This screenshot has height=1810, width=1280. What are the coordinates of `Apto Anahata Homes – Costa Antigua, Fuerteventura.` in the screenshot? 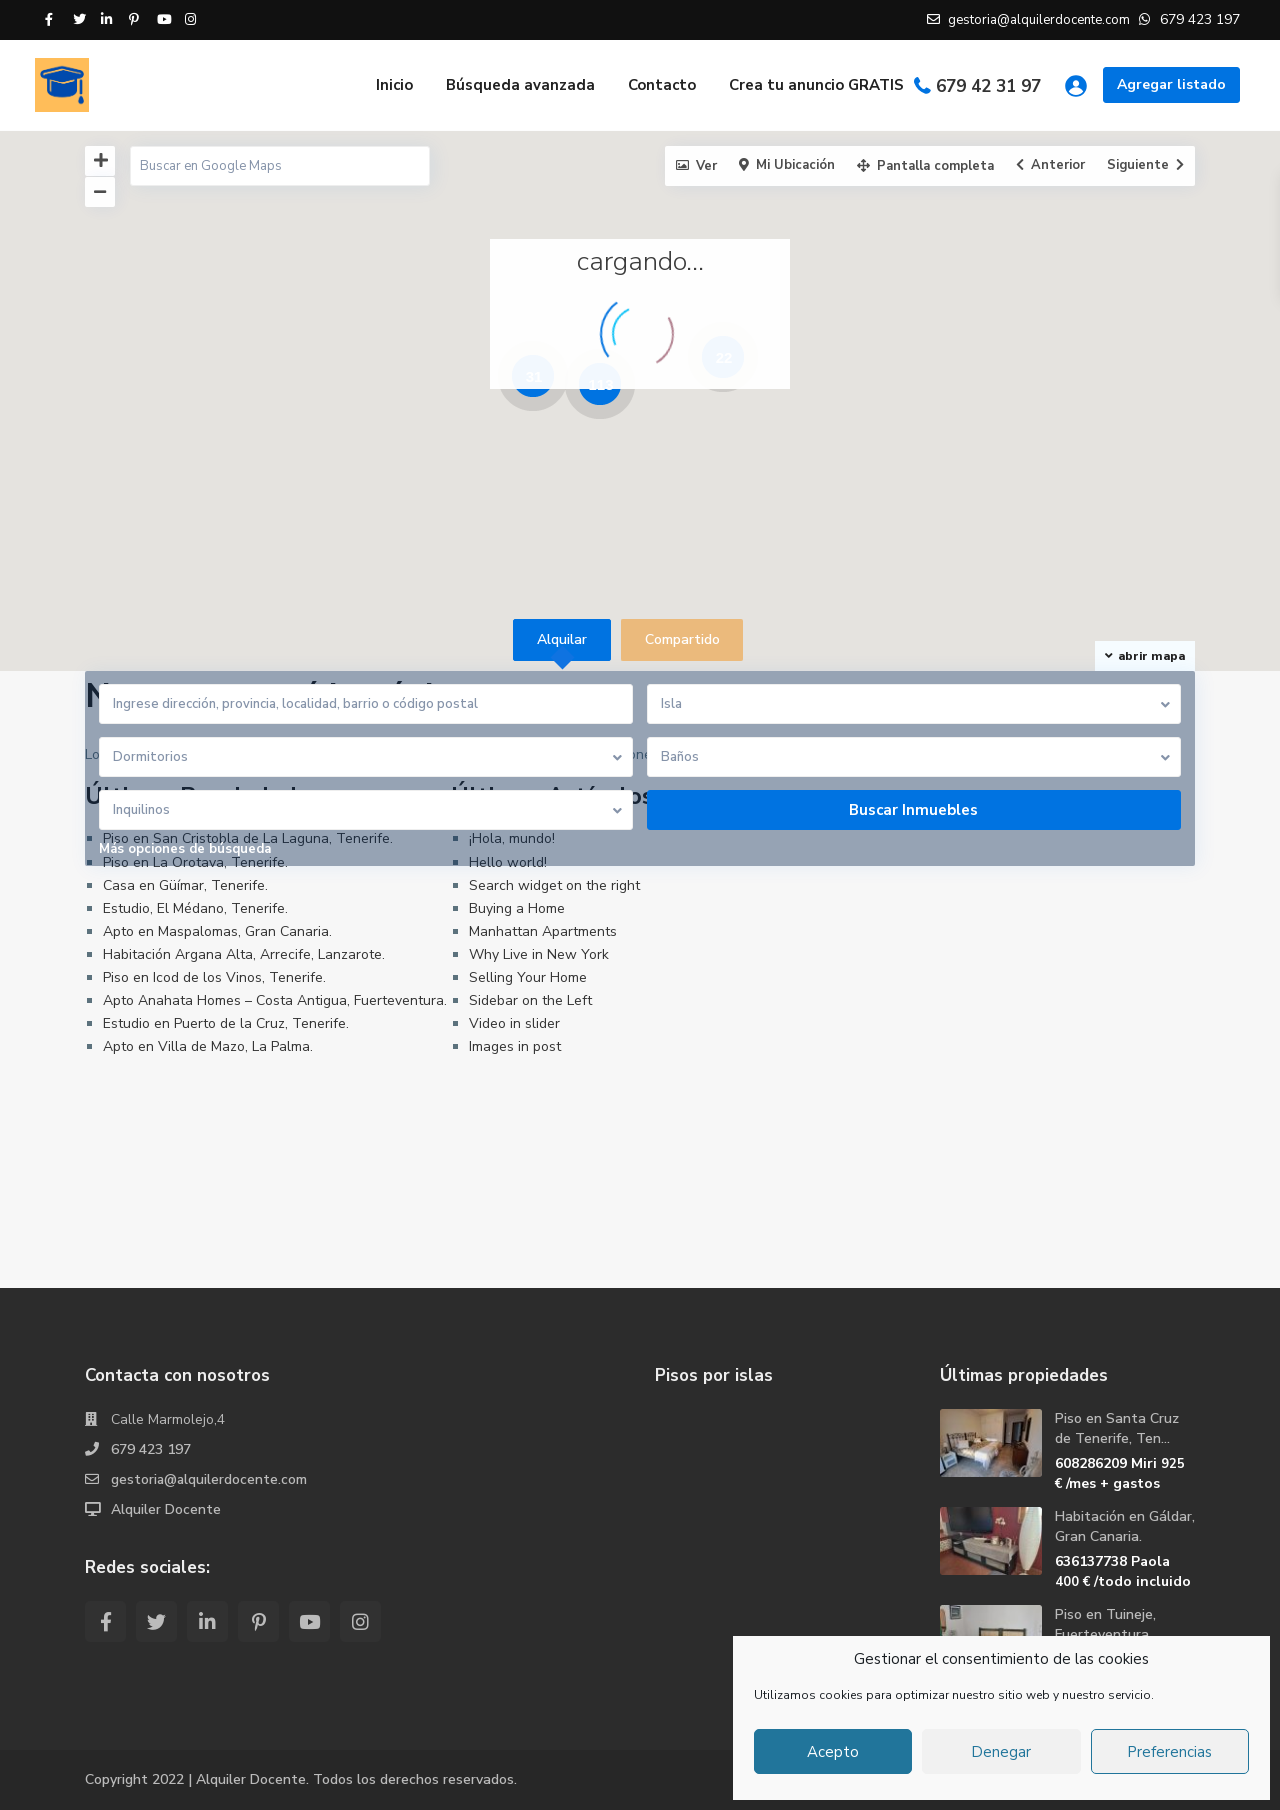 It's located at (275, 1000).